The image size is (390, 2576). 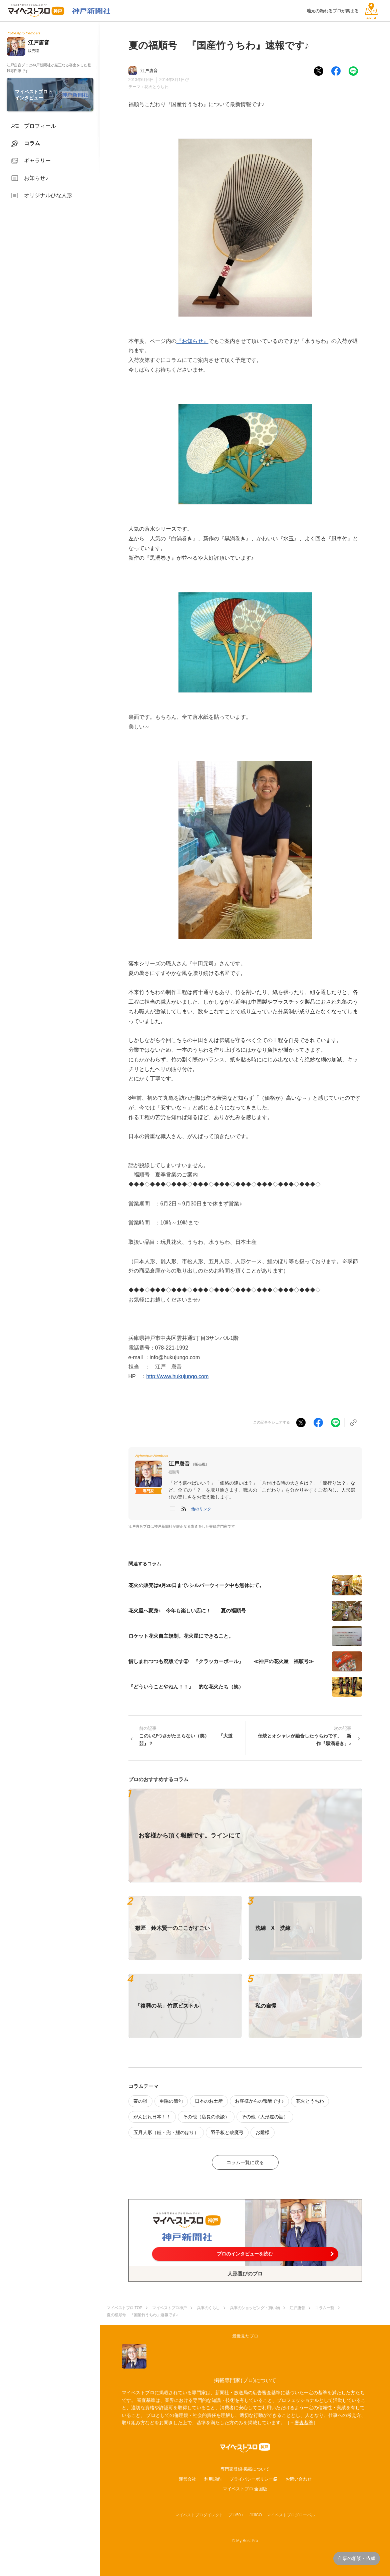 What do you see at coordinates (265, 2116) in the screenshot?
I see `その他（人形屋の話）` at bounding box center [265, 2116].